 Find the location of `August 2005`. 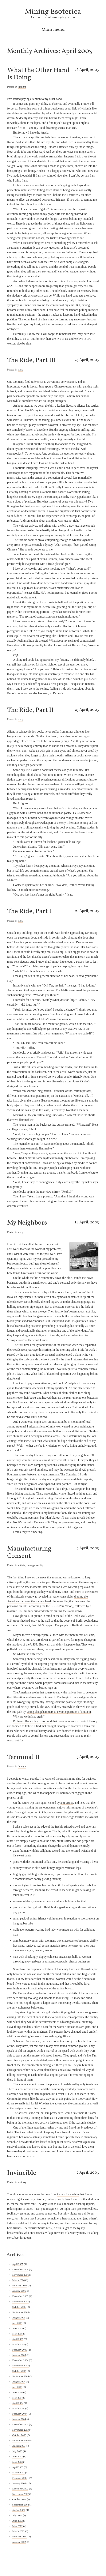

August 2005 is located at coordinates (18, 2317).